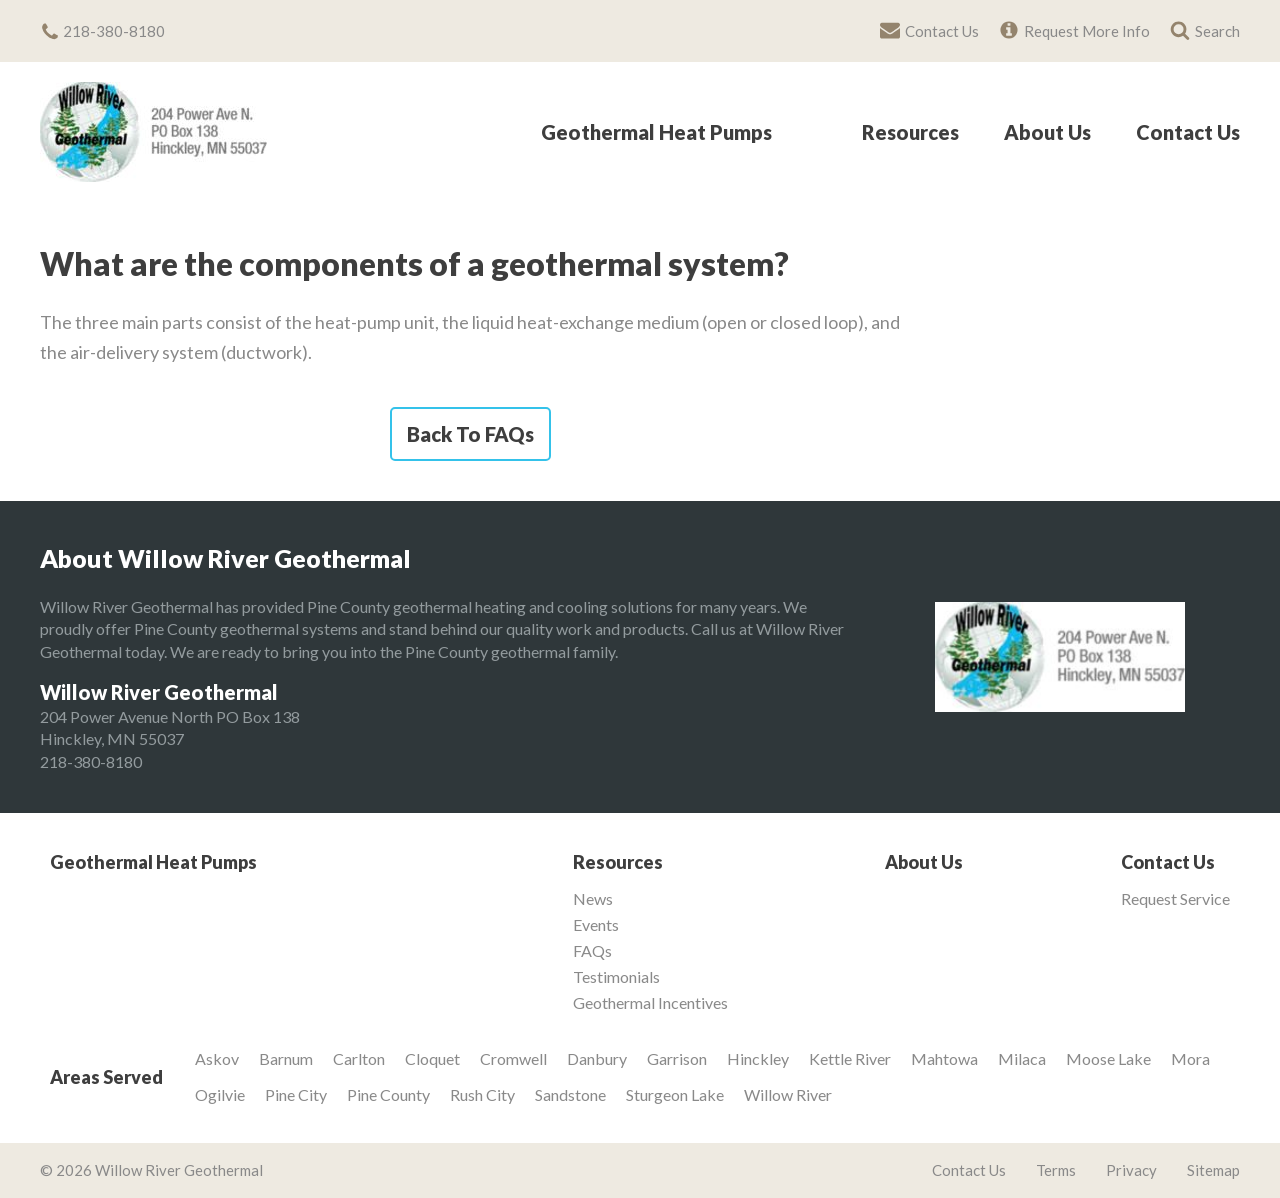  I want to click on FAQs, so click(592, 951).